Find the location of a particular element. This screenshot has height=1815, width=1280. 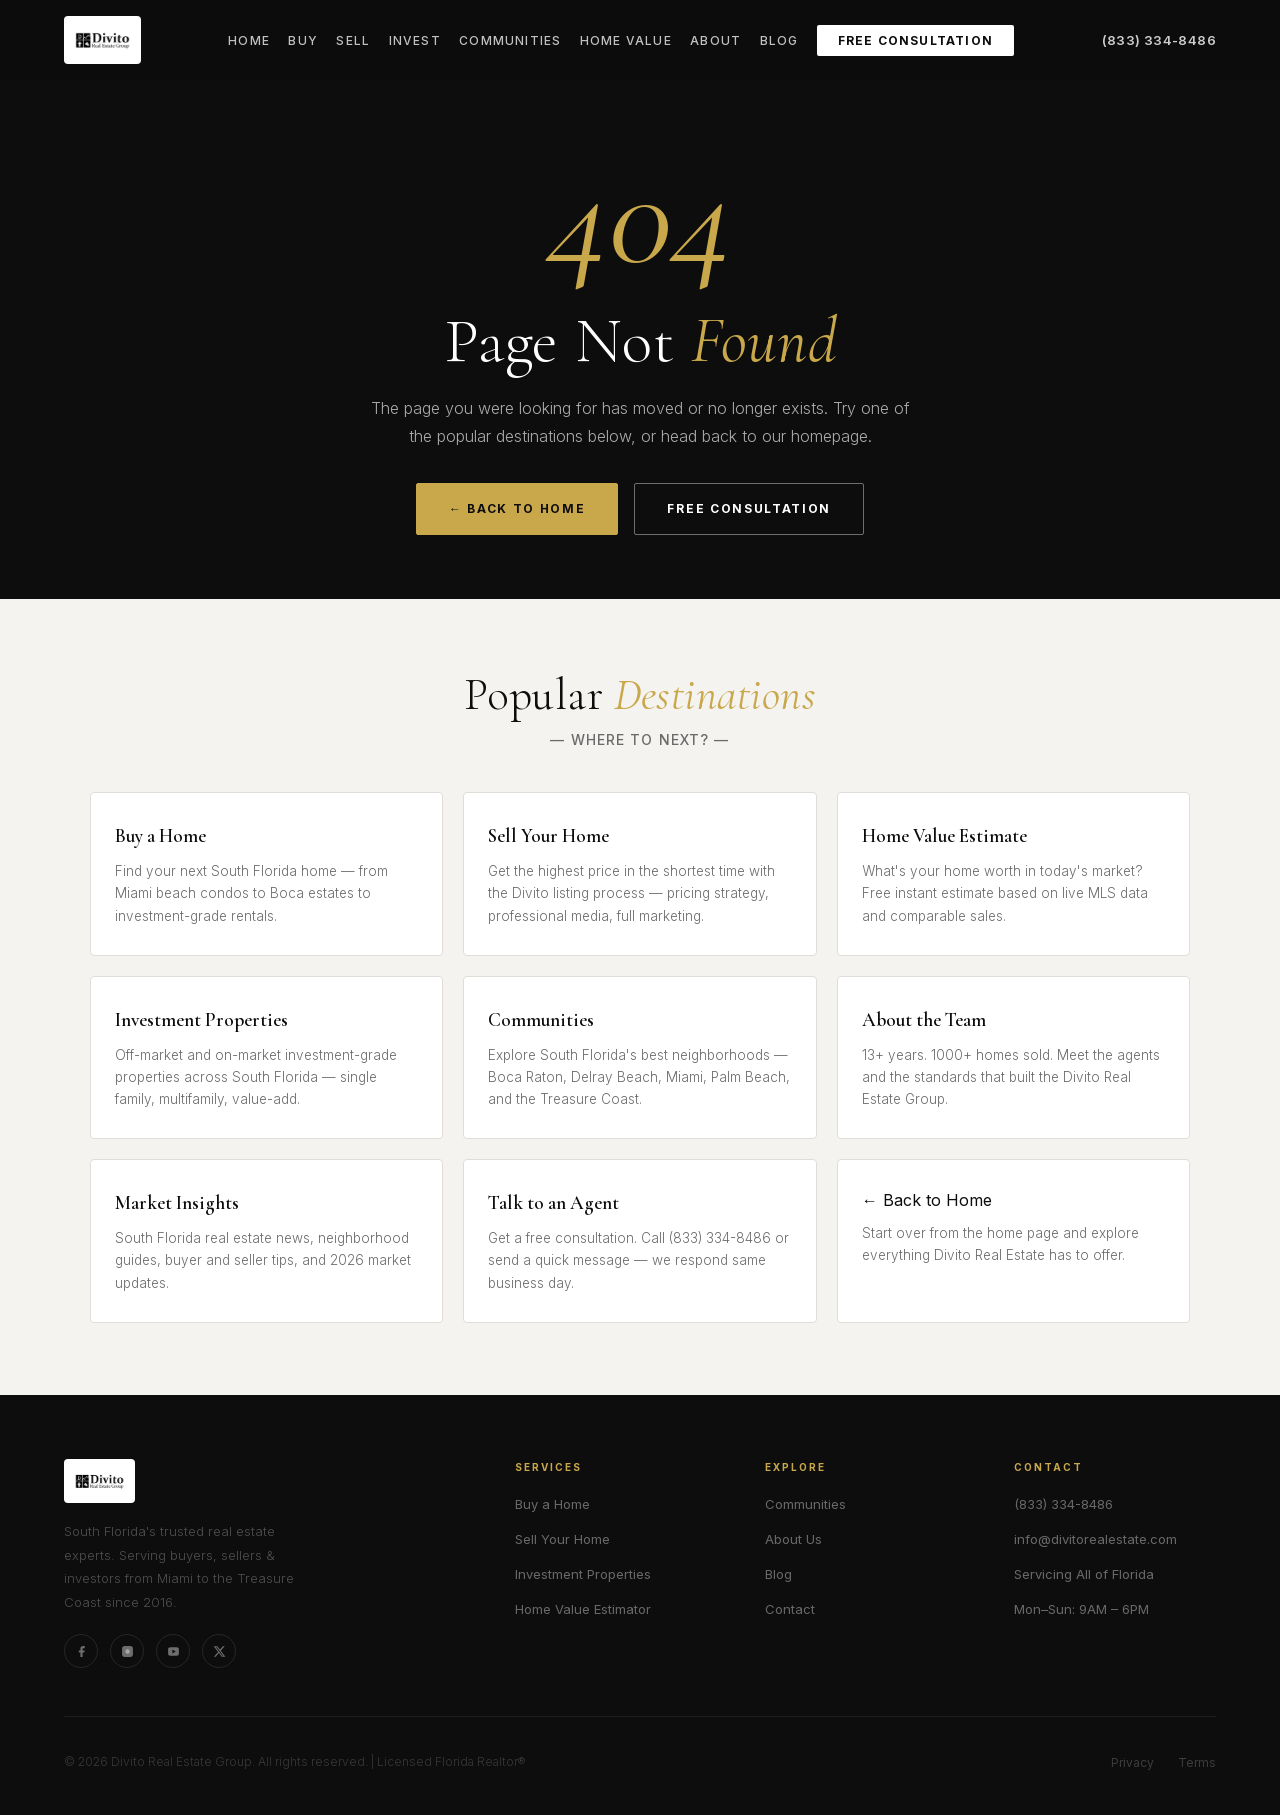

[YouTube] is located at coordinates (173, 1651).